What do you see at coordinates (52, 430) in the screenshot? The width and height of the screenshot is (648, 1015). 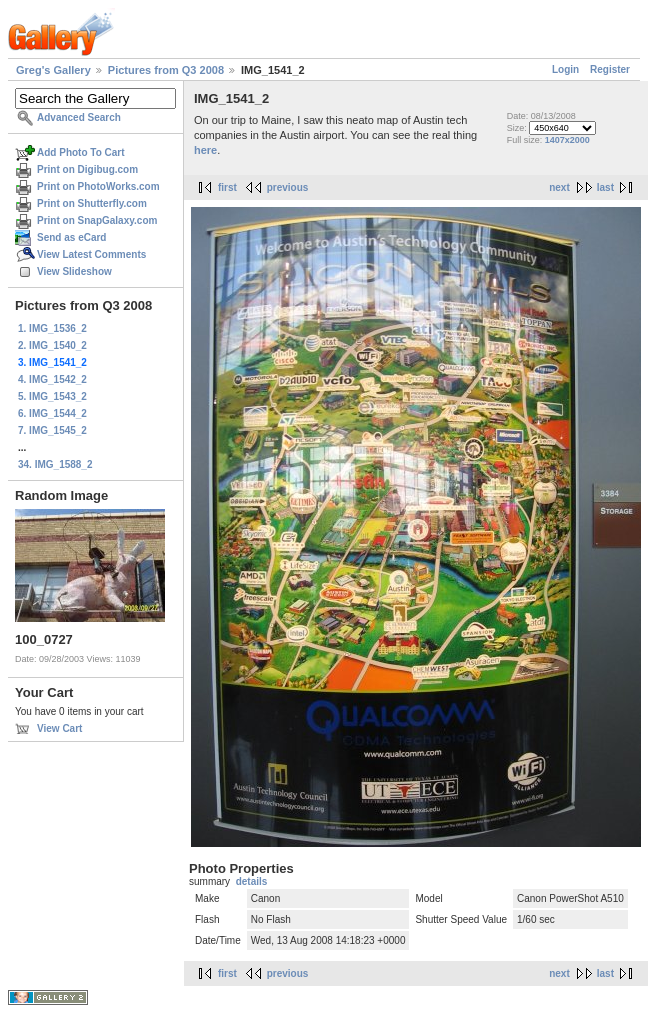 I see `7. IMG_1545_2` at bounding box center [52, 430].